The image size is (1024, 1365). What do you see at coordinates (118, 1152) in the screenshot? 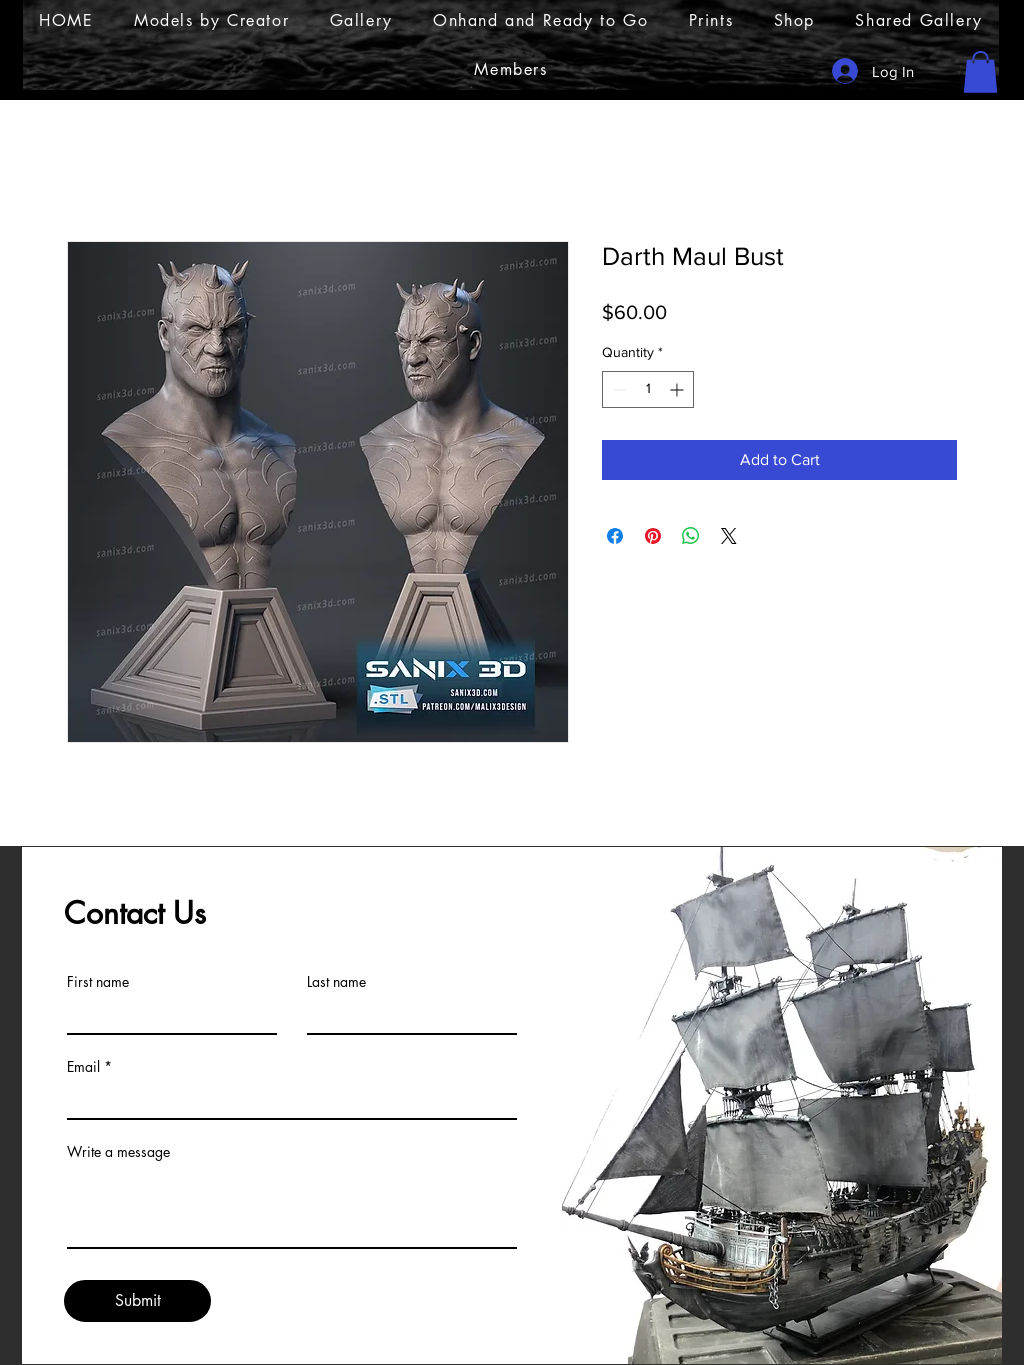
I see `Write a message` at bounding box center [118, 1152].